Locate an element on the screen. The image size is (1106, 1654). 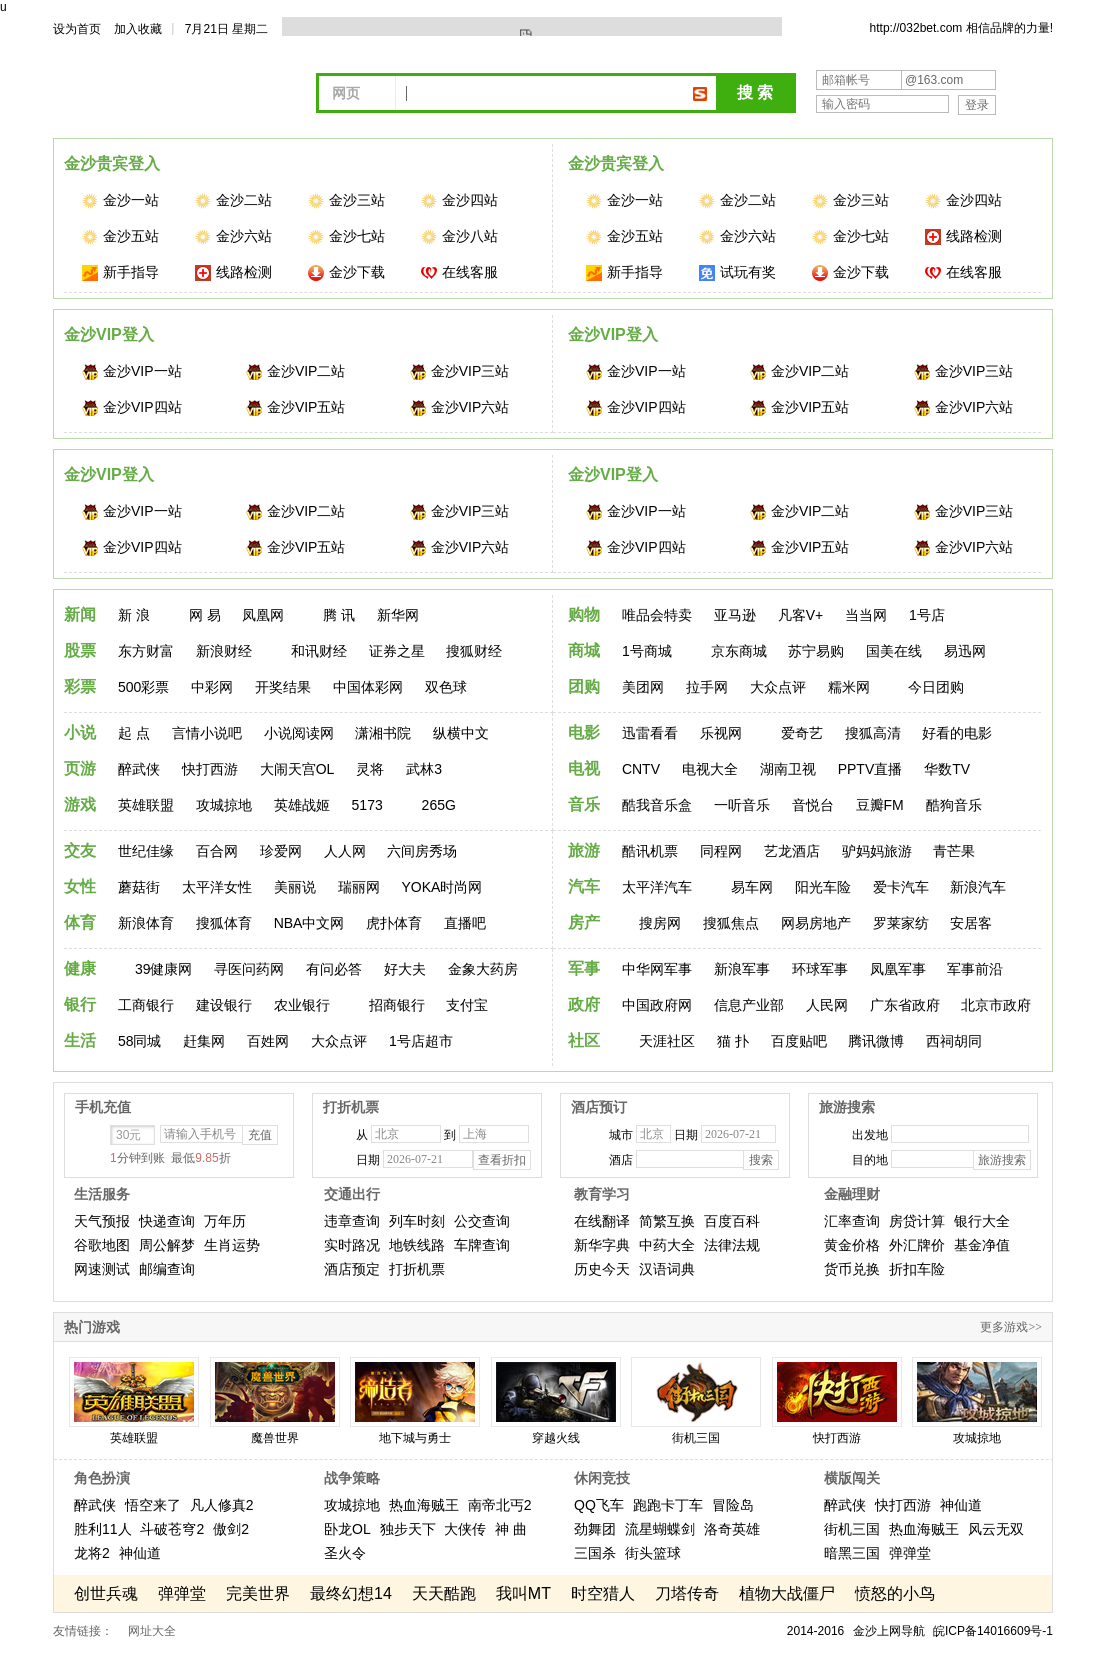
汇率查询 is located at coordinates (852, 1221).